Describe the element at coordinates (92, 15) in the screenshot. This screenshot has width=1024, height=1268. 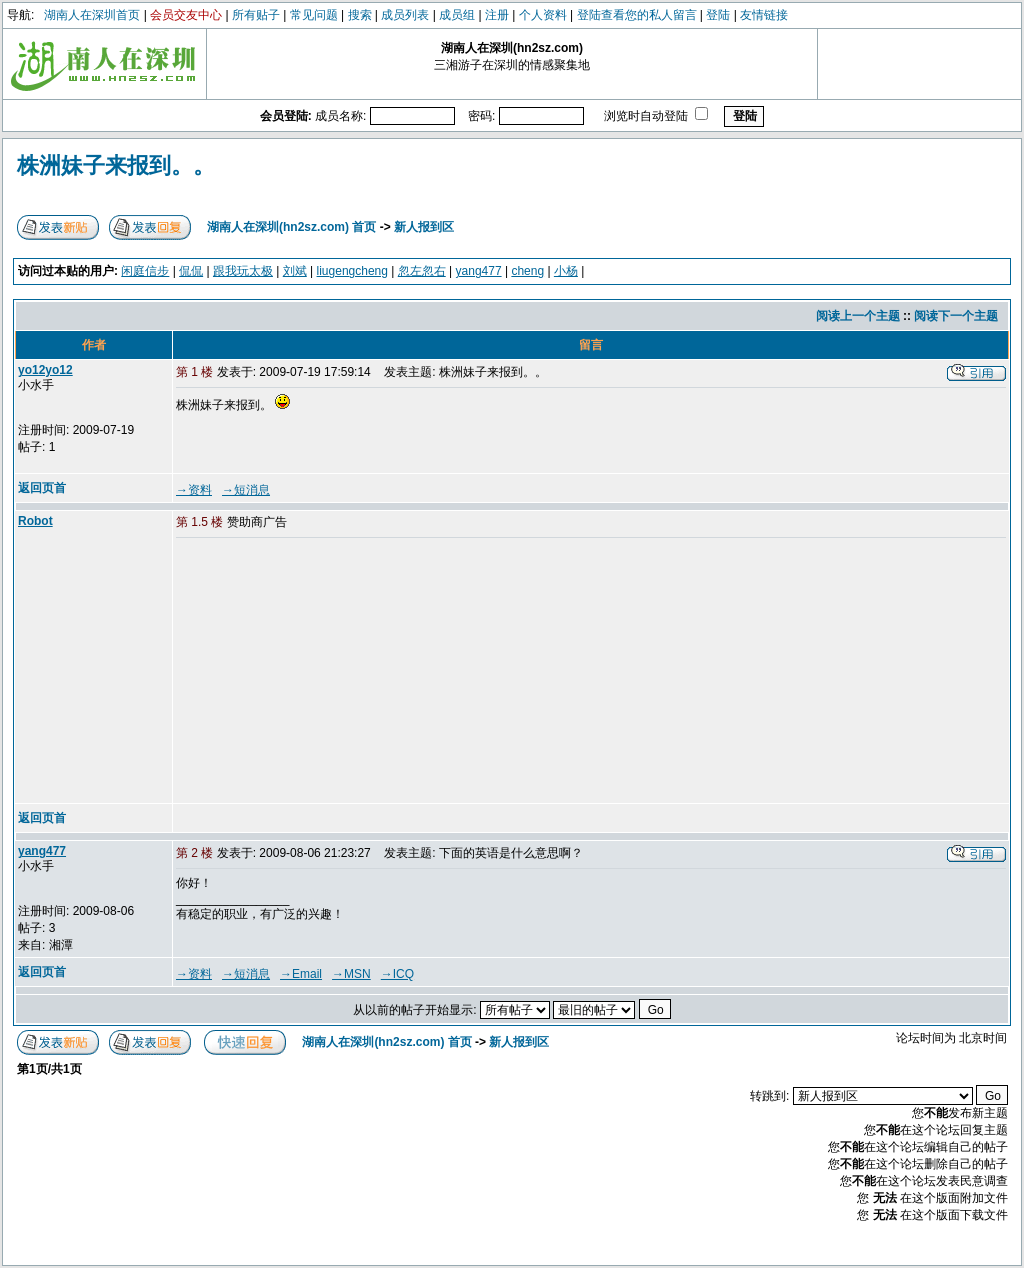
I see `湖南人在深圳首页` at that location.